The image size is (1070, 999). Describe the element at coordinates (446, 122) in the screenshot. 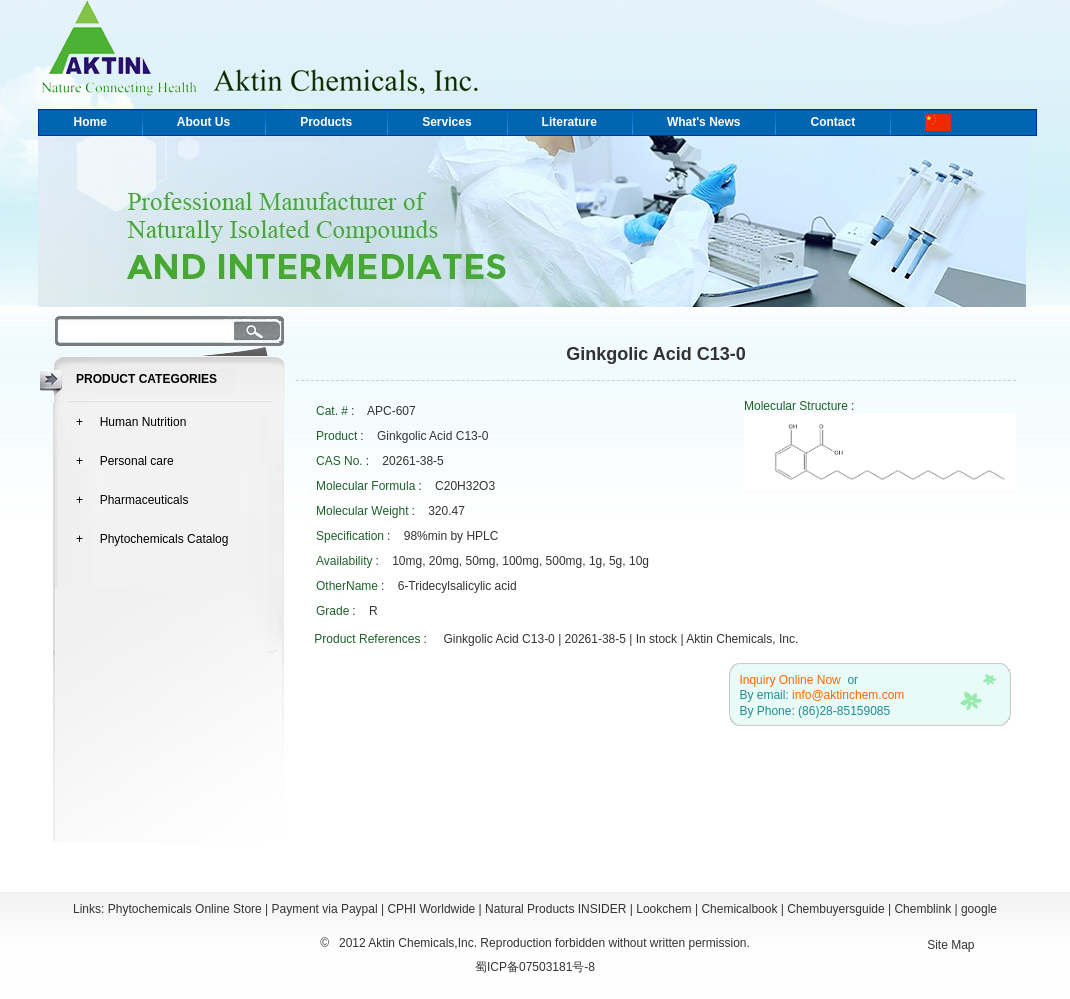

I see `Services` at that location.